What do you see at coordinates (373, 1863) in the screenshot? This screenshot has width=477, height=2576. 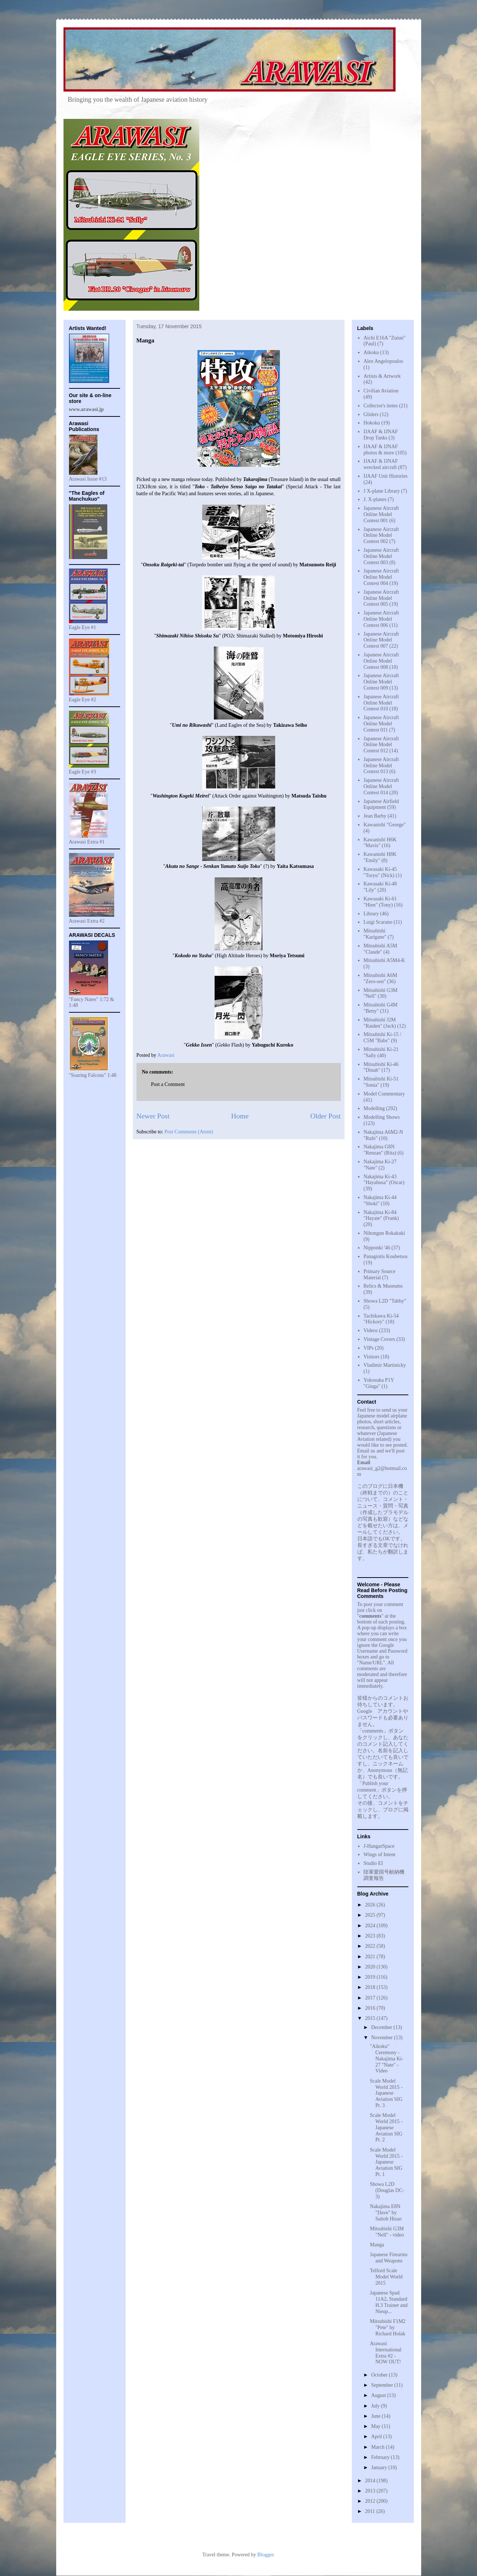 I see `Studio EI` at bounding box center [373, 1863].